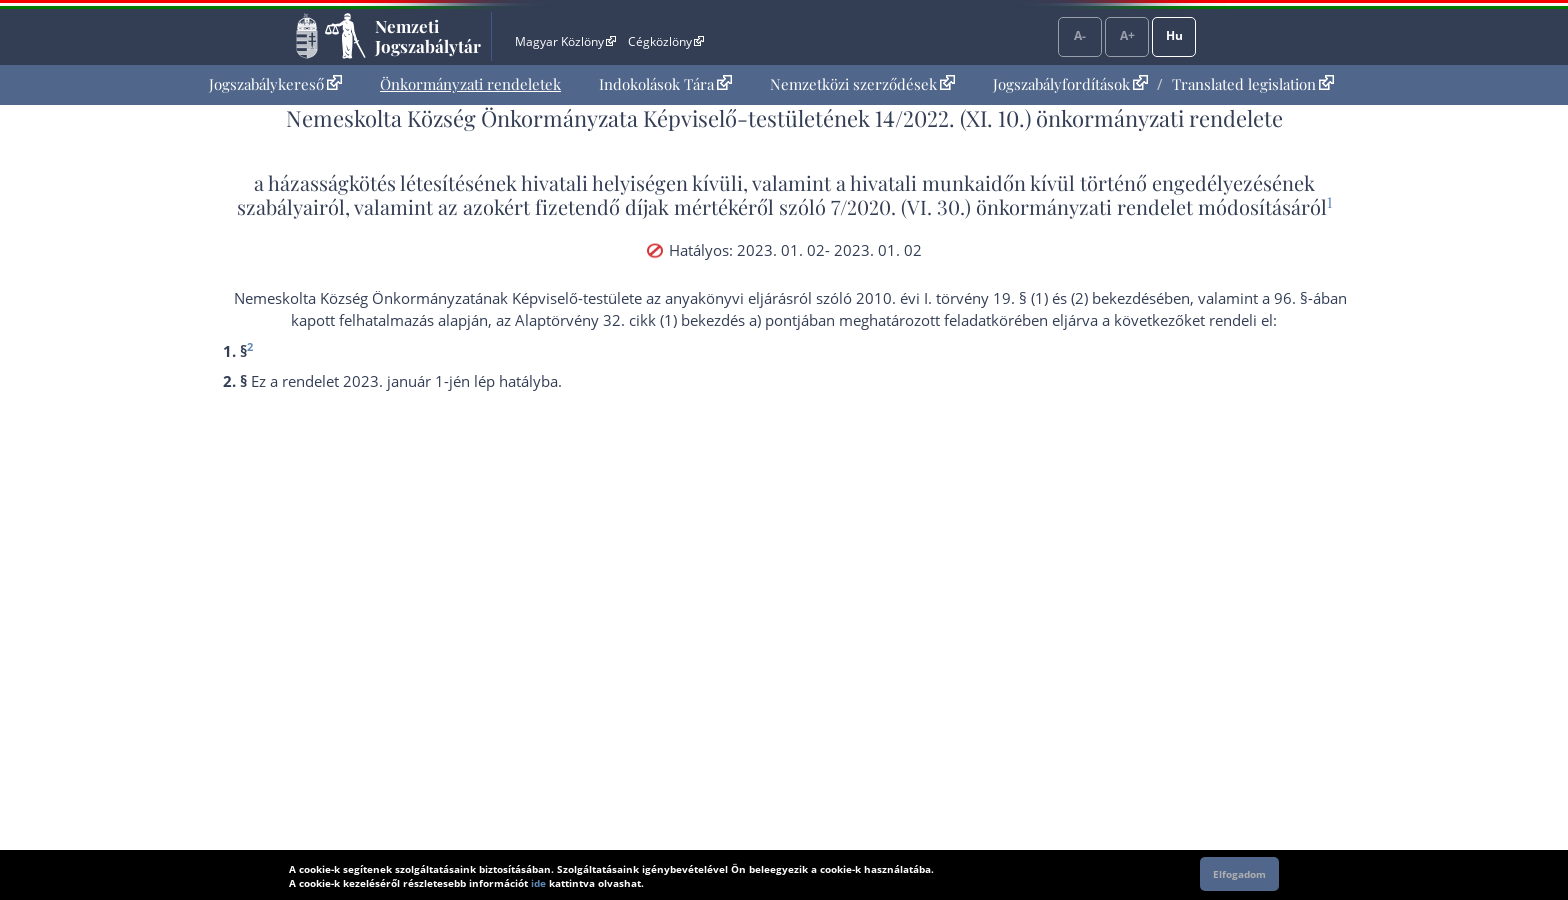  Describe the element at coordinates (428, 36) in the screenshot. I see `Nemzeti Jogszabálytár` at that location.